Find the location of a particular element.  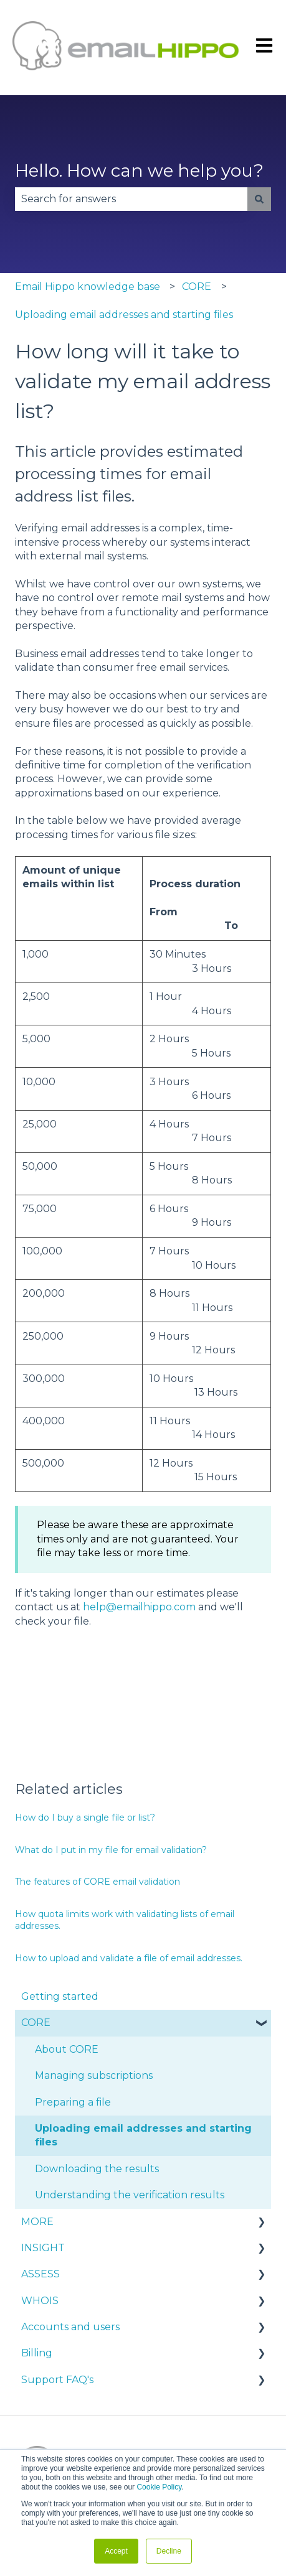

How to upload and validate a file of email addresses. is located at coordinates (128, 1958).